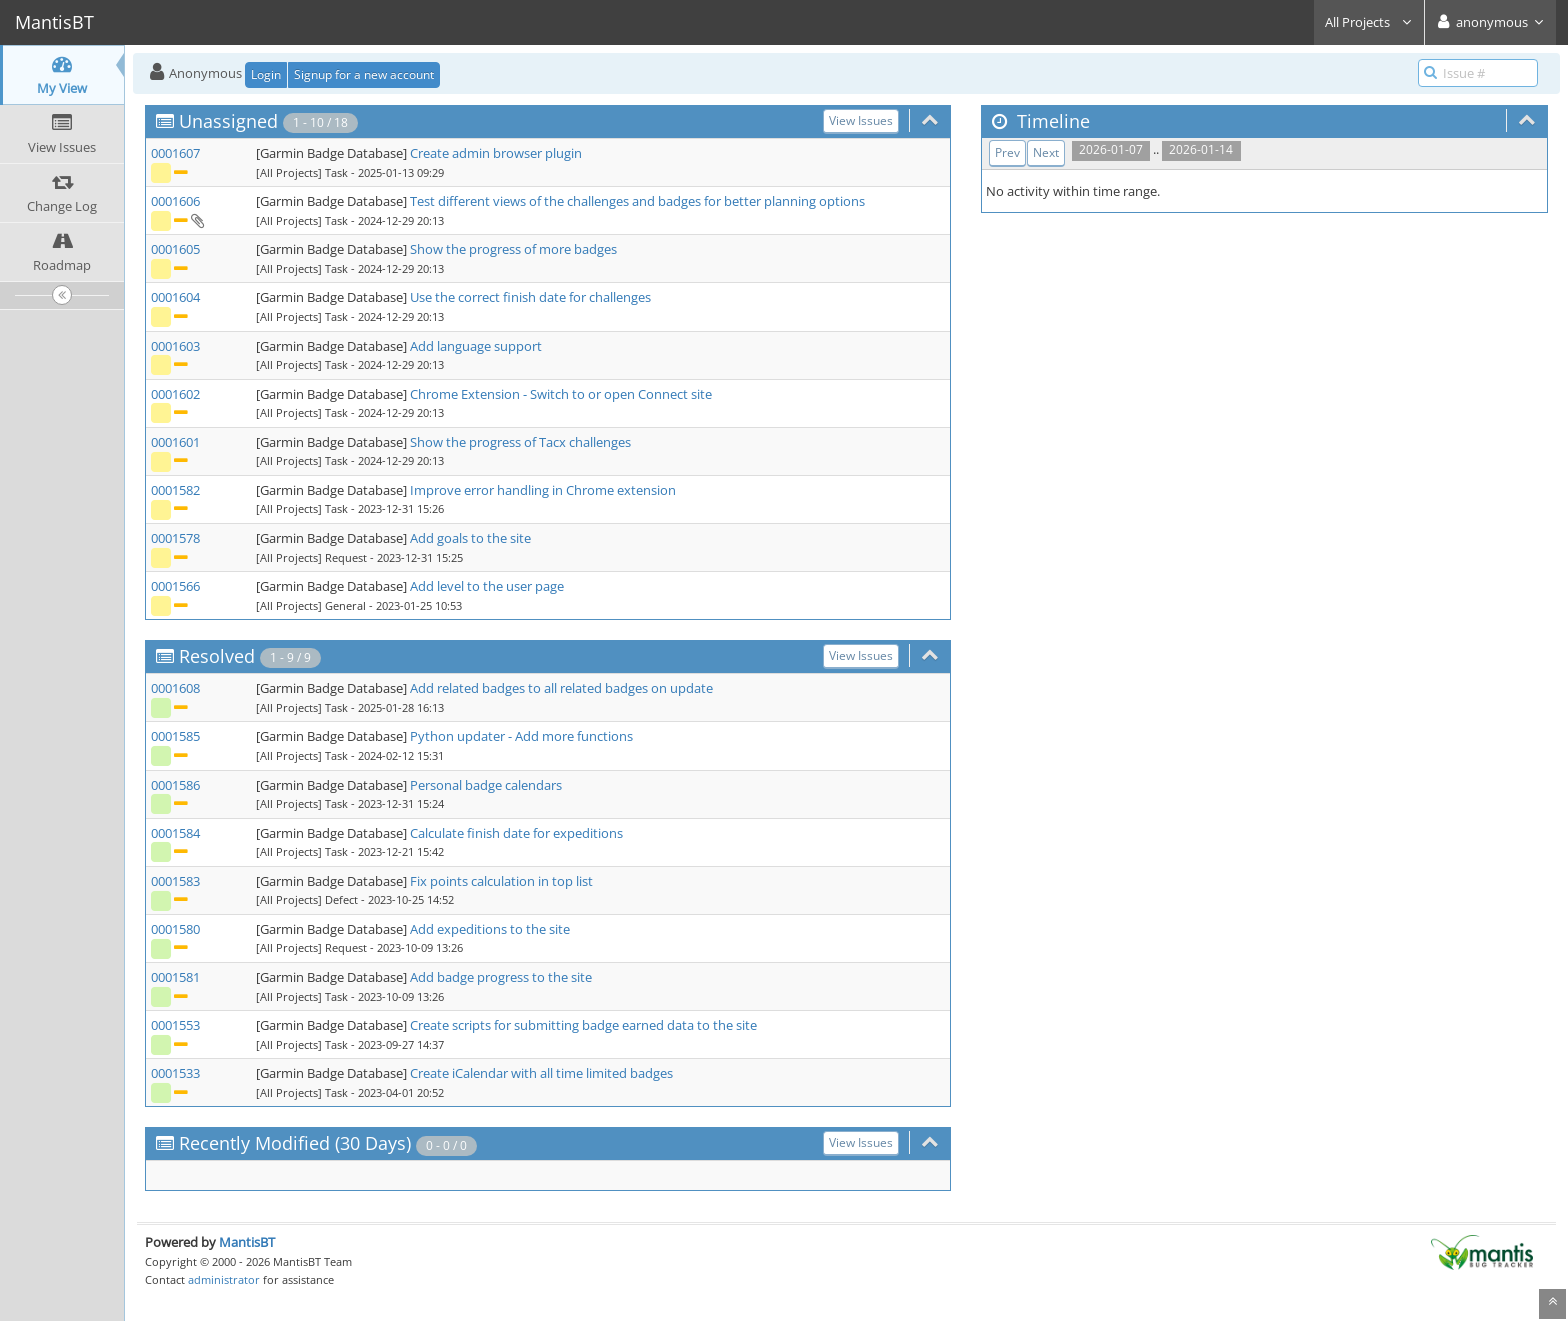  Describe the element at coordinates (561, 394) in the screenshot. I see `Chrome Extension - Switch to or open Connect site` at that location.